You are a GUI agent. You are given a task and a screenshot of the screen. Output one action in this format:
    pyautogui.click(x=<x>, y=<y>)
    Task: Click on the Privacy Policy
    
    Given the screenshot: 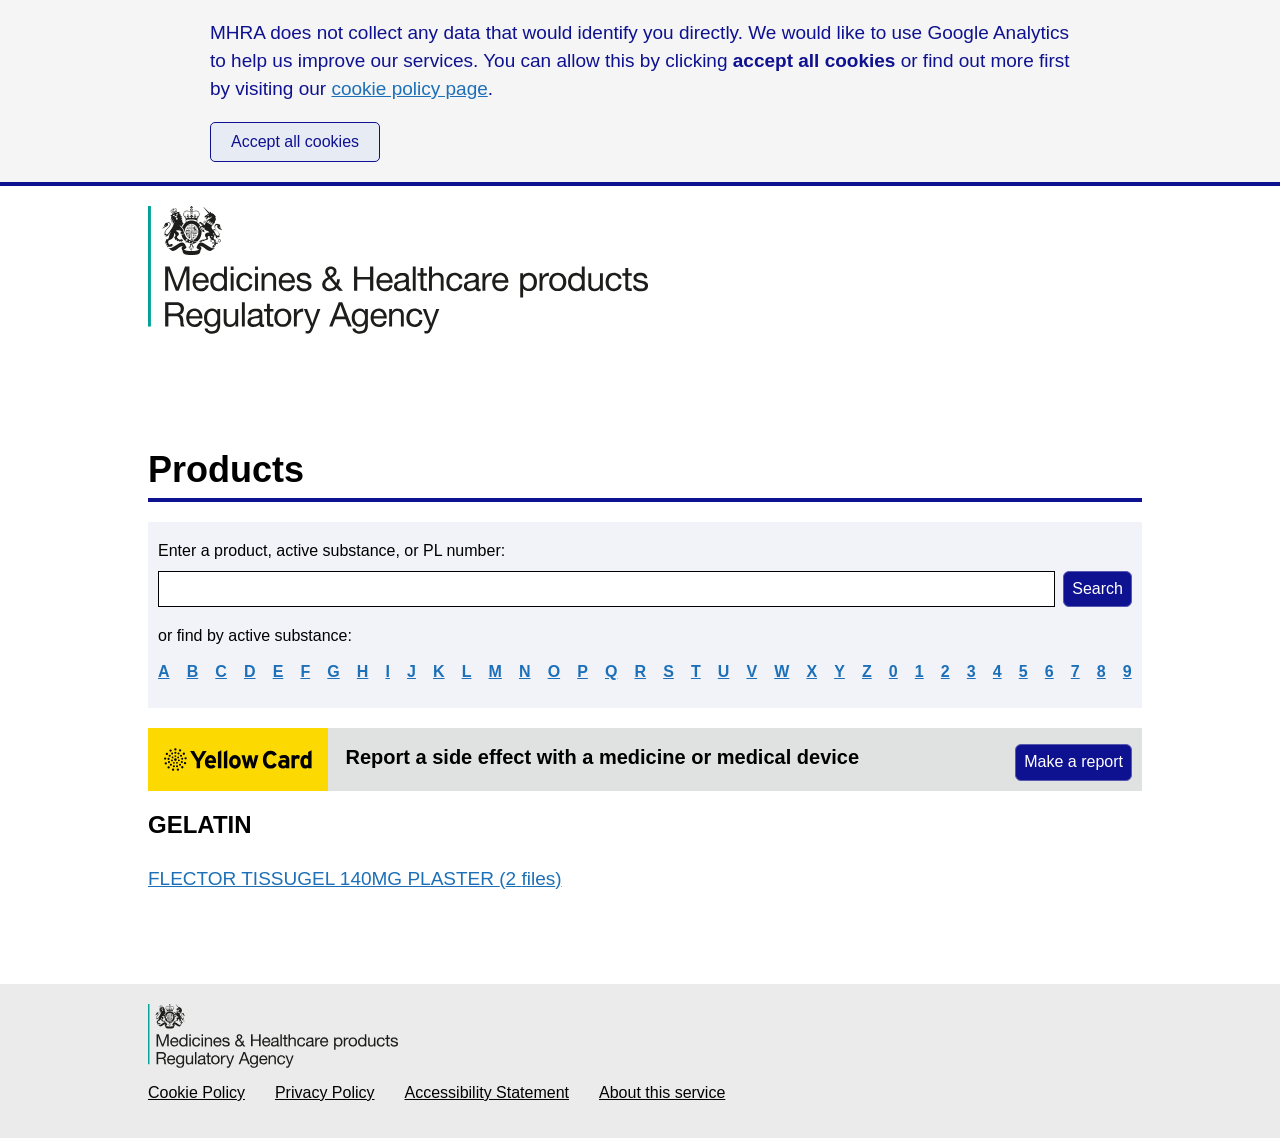 What is the action you would take?
    pyautogui.click(x=325, y=1092)
    